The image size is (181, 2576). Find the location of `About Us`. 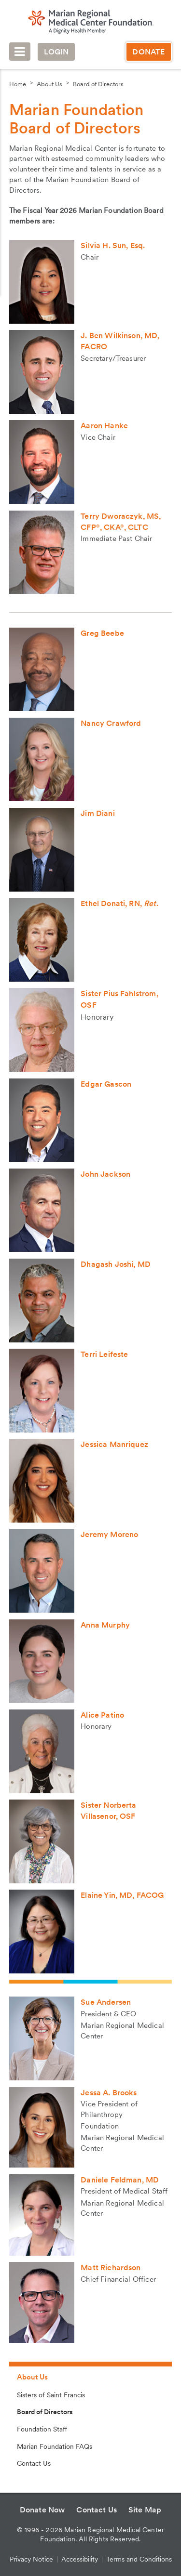

About Us is located at coordinates (49, 84).